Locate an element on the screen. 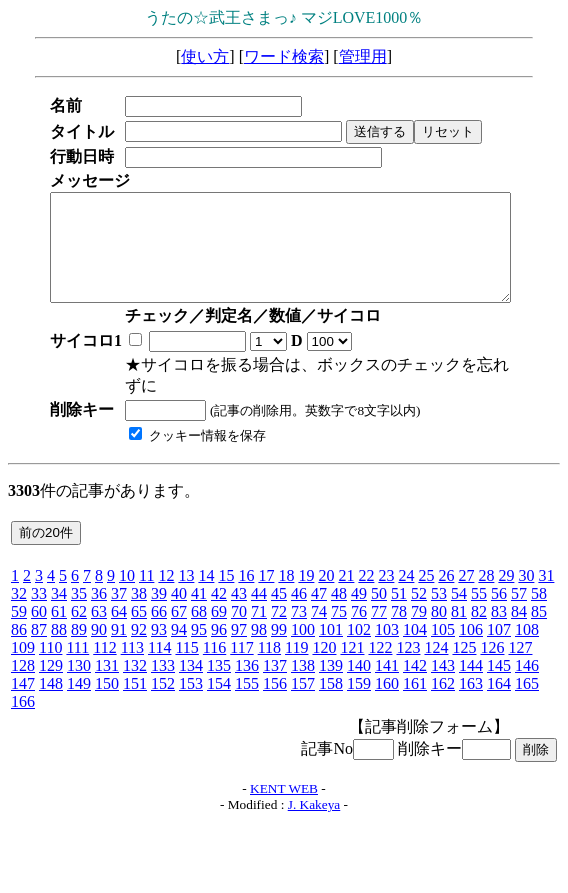 The height and width of the screenshot is (893, 568). 75 is located at coordinates (339, 611).